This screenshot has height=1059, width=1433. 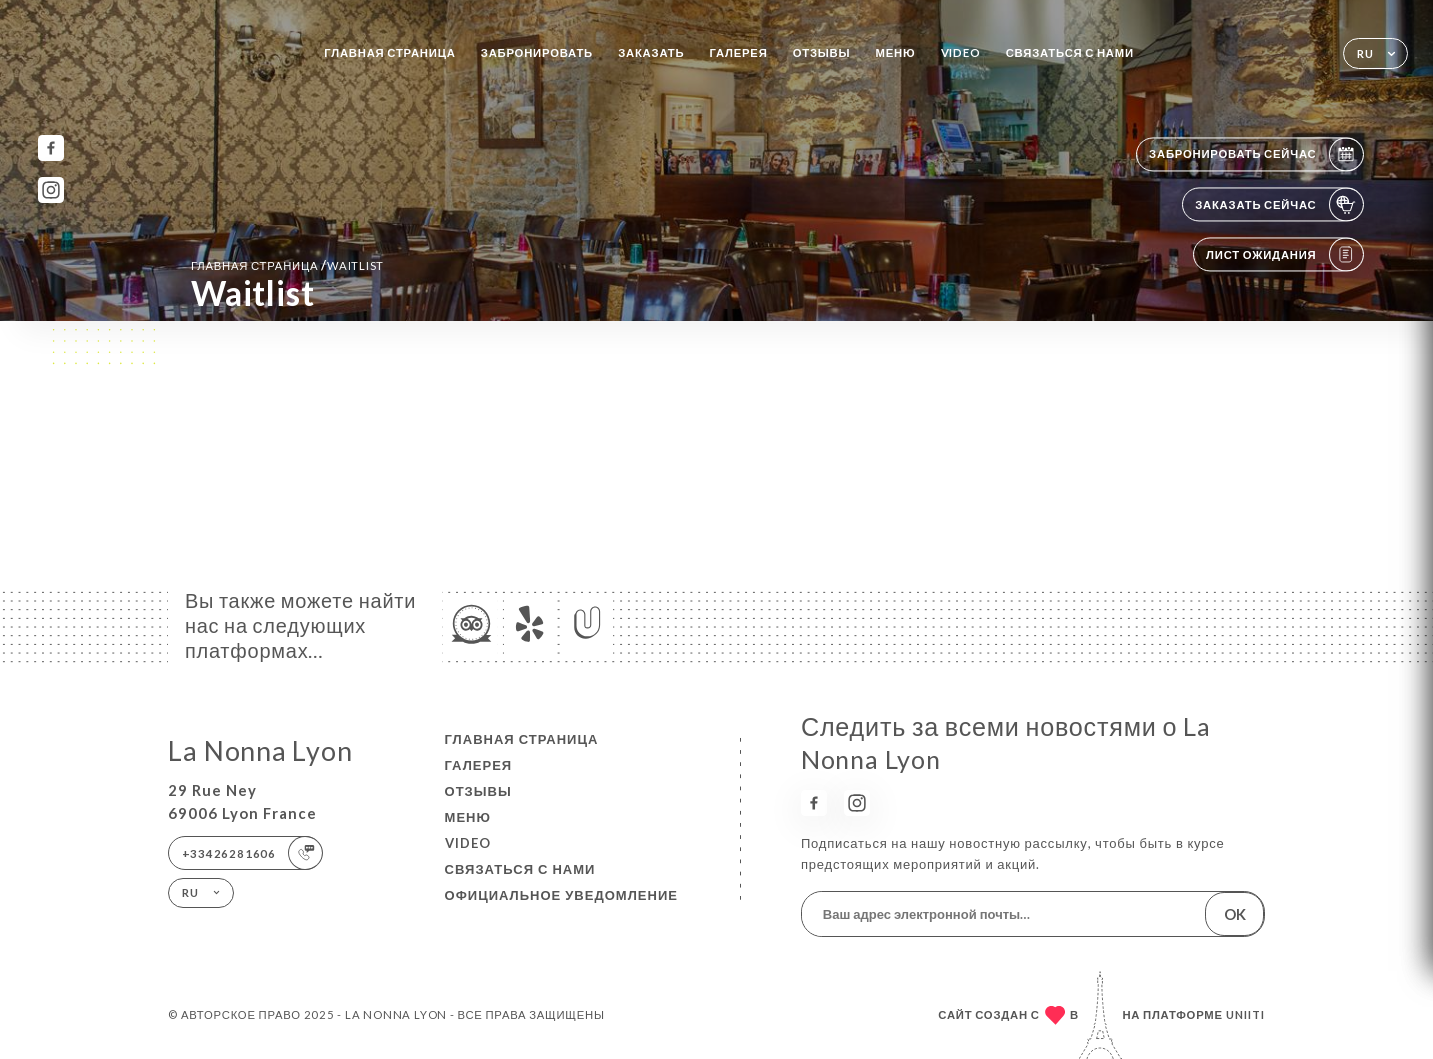 What do you see at coordinates (651, 52) in the screenshot?
I see `Заказать` at bounding box center [651, 52].